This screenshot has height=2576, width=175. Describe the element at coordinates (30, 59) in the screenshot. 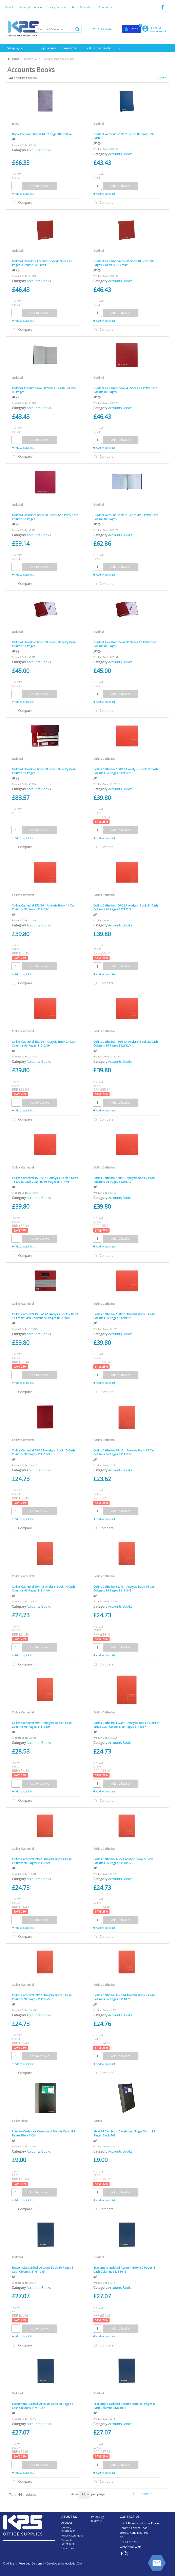

I see `initiative` at that location.